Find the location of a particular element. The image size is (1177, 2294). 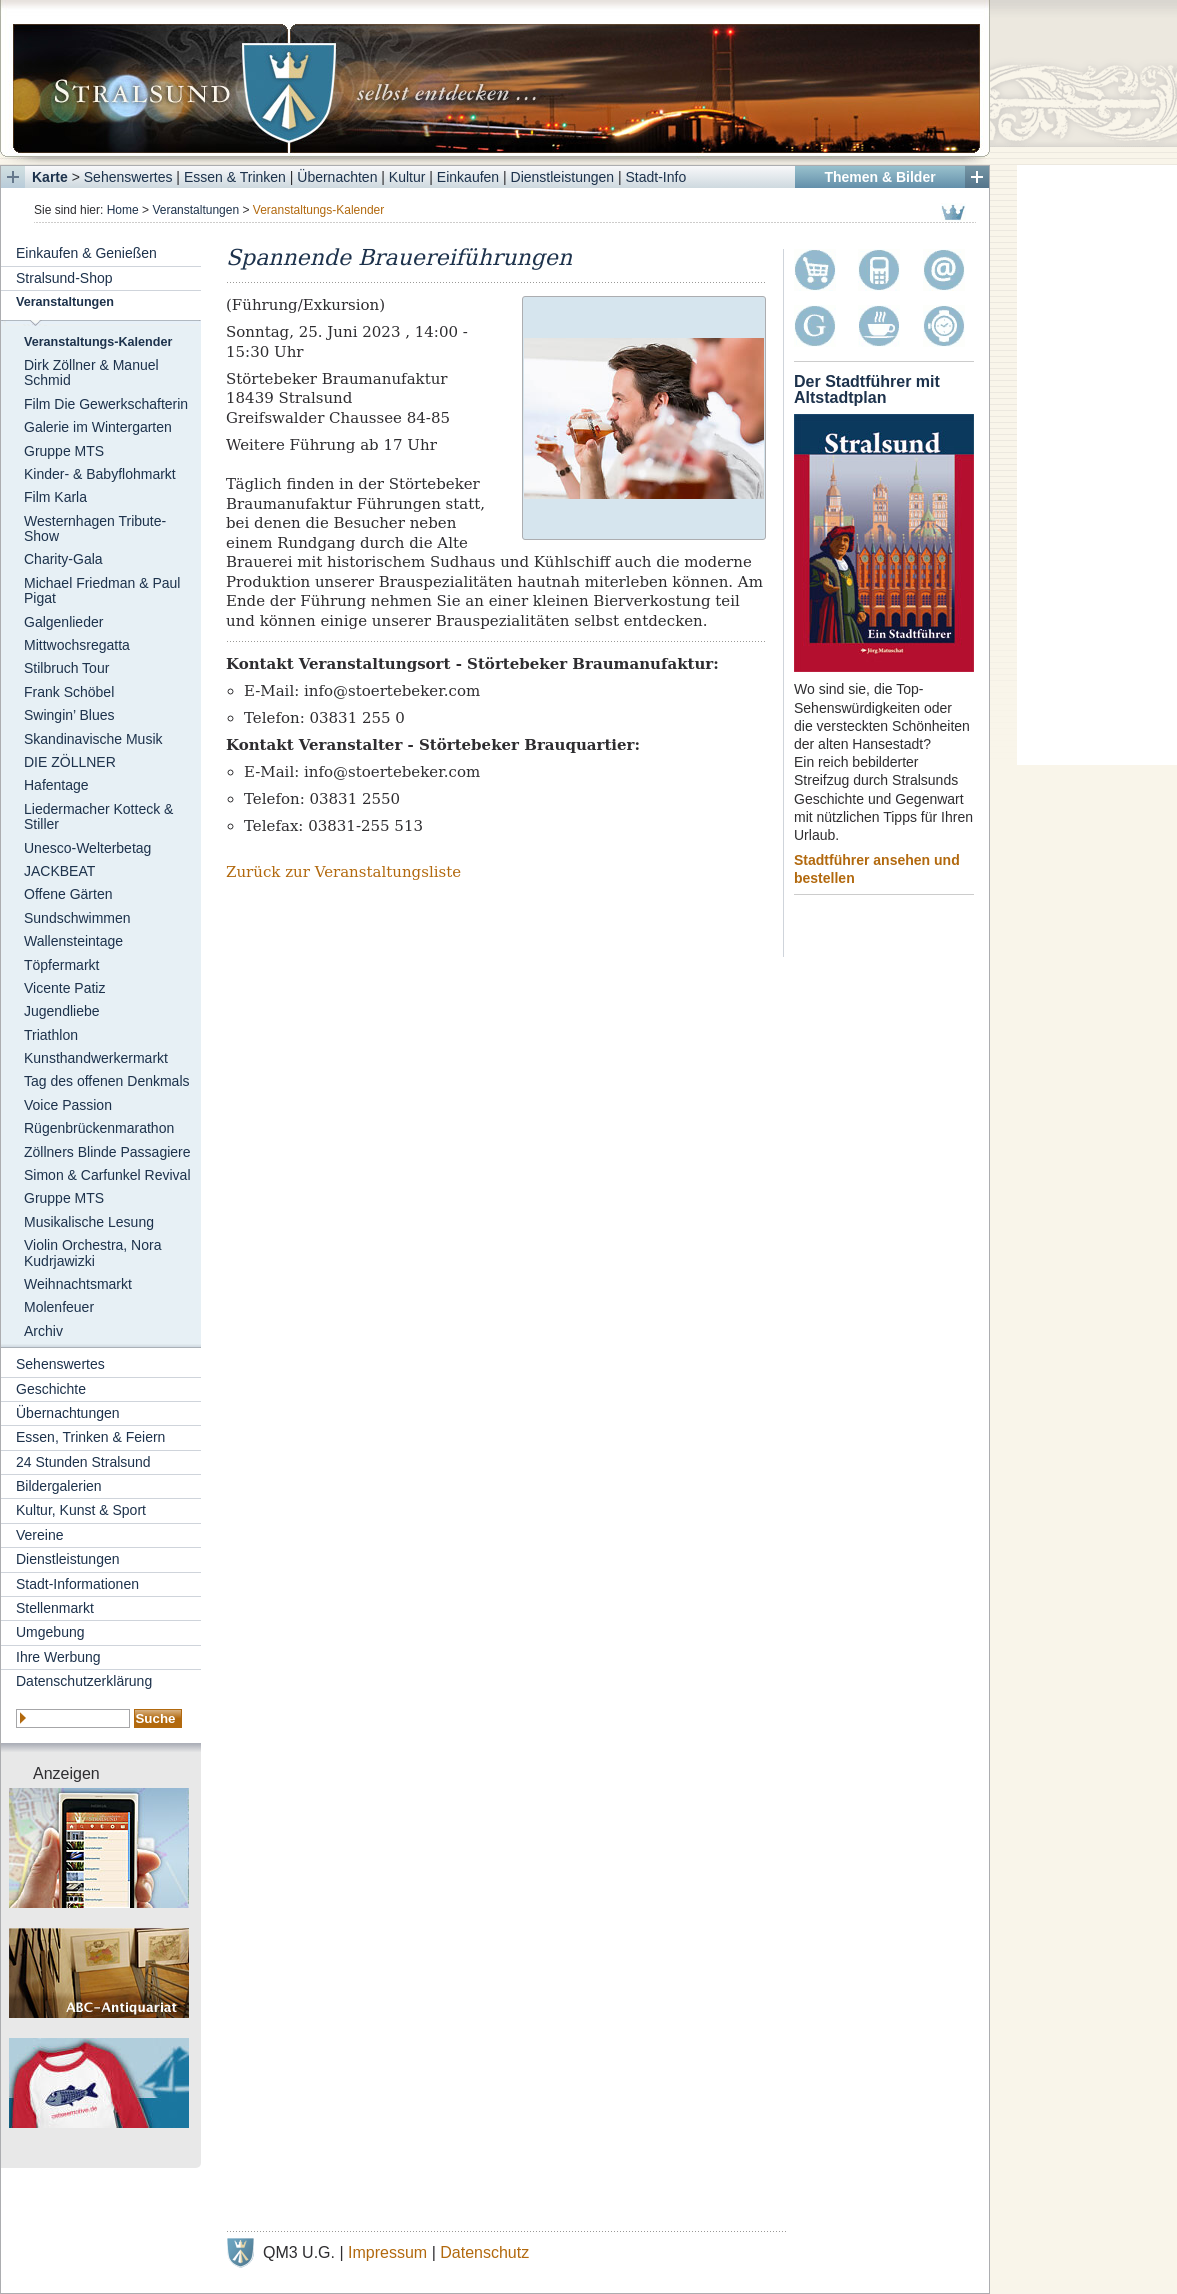

Tag des offenen Denkmals is located at coordinates (107, 1081).